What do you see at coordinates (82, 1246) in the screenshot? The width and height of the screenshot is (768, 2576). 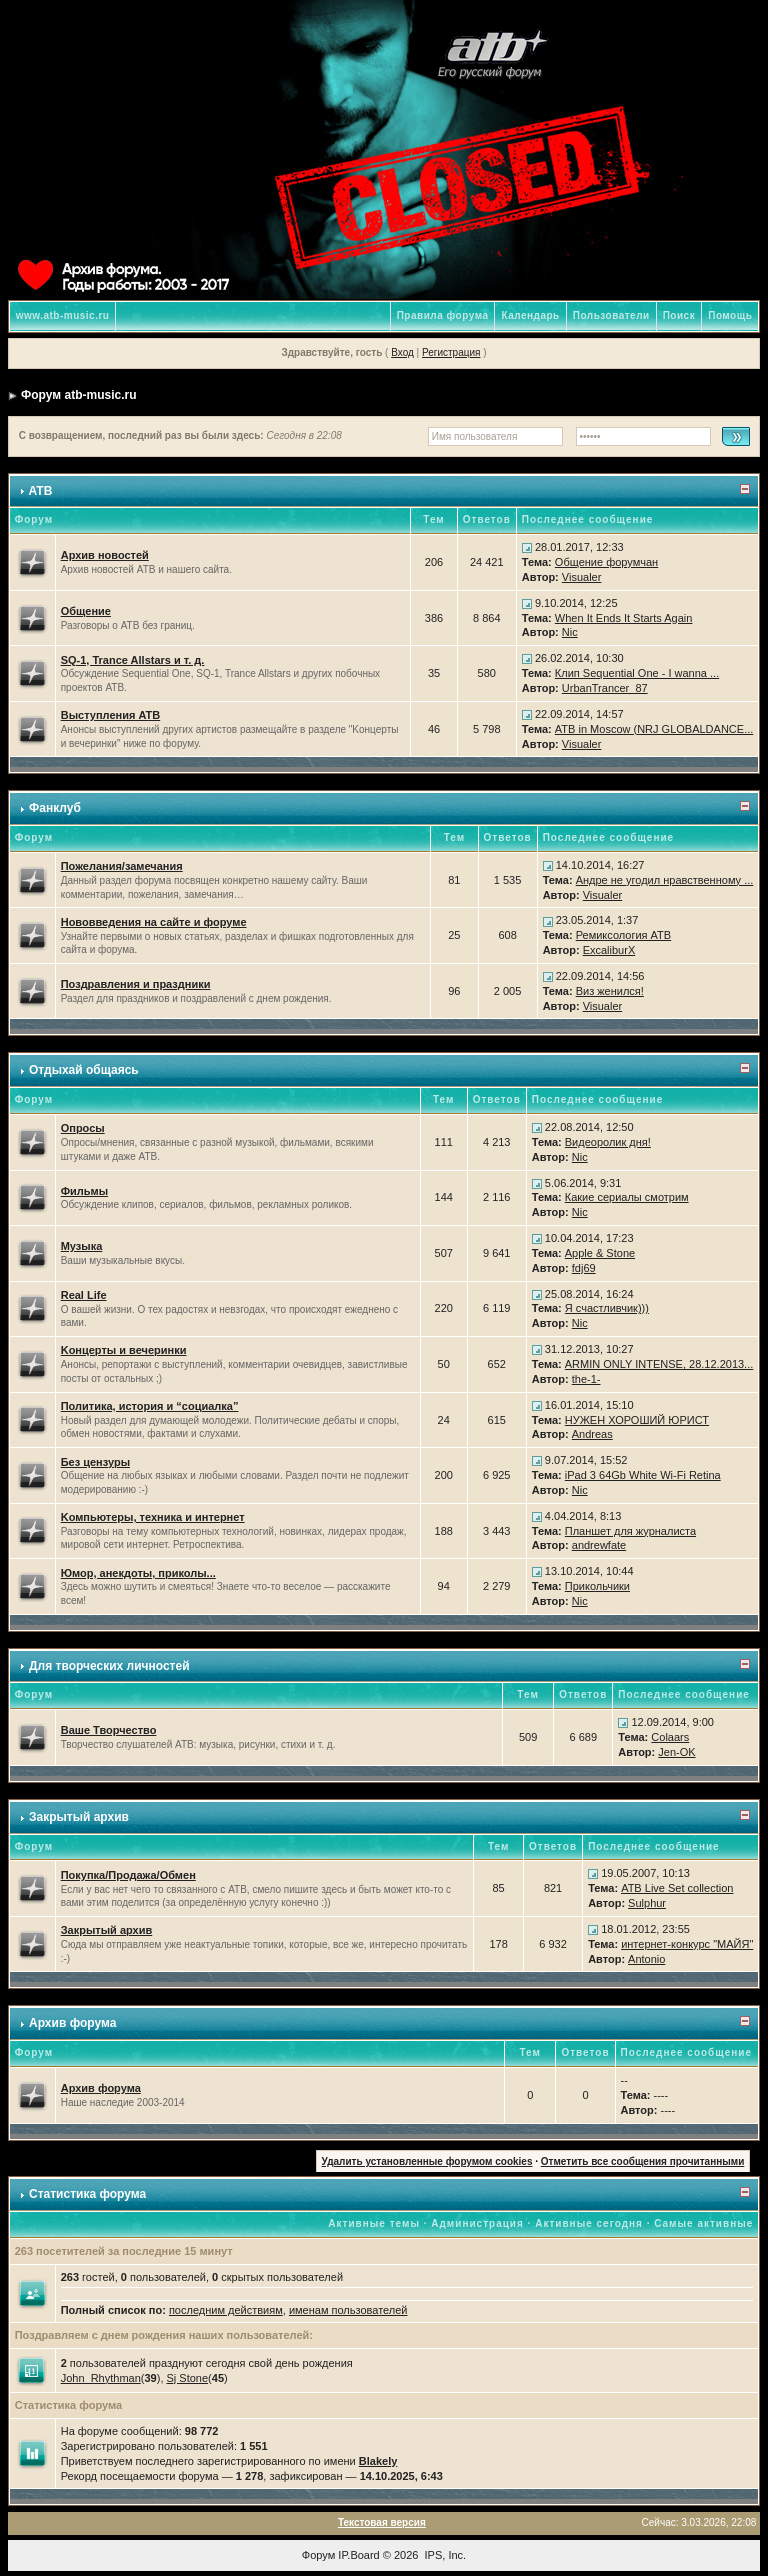 I see `Музыка` at bounding box center [82, 1246].